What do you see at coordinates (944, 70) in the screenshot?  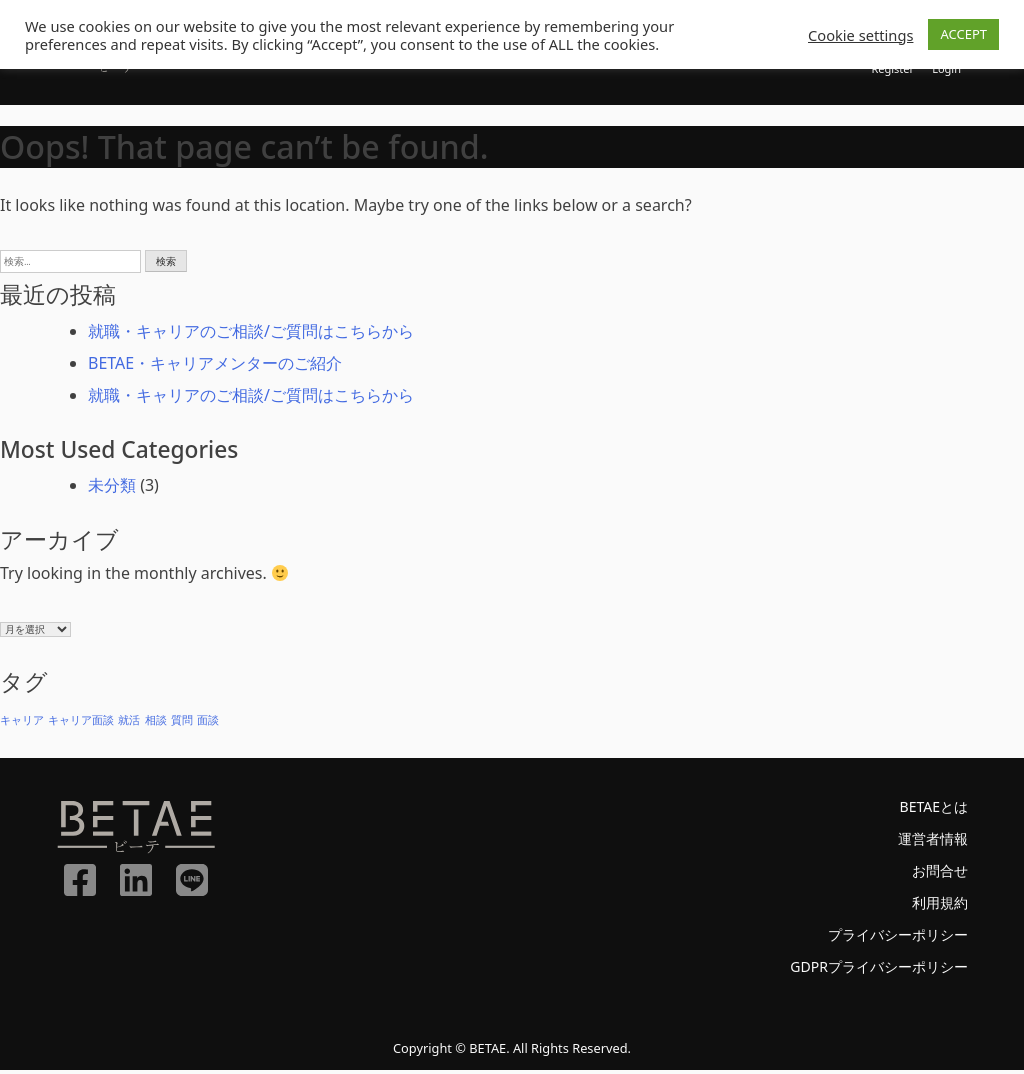 I see `Login` at bounding box center [944, 70].